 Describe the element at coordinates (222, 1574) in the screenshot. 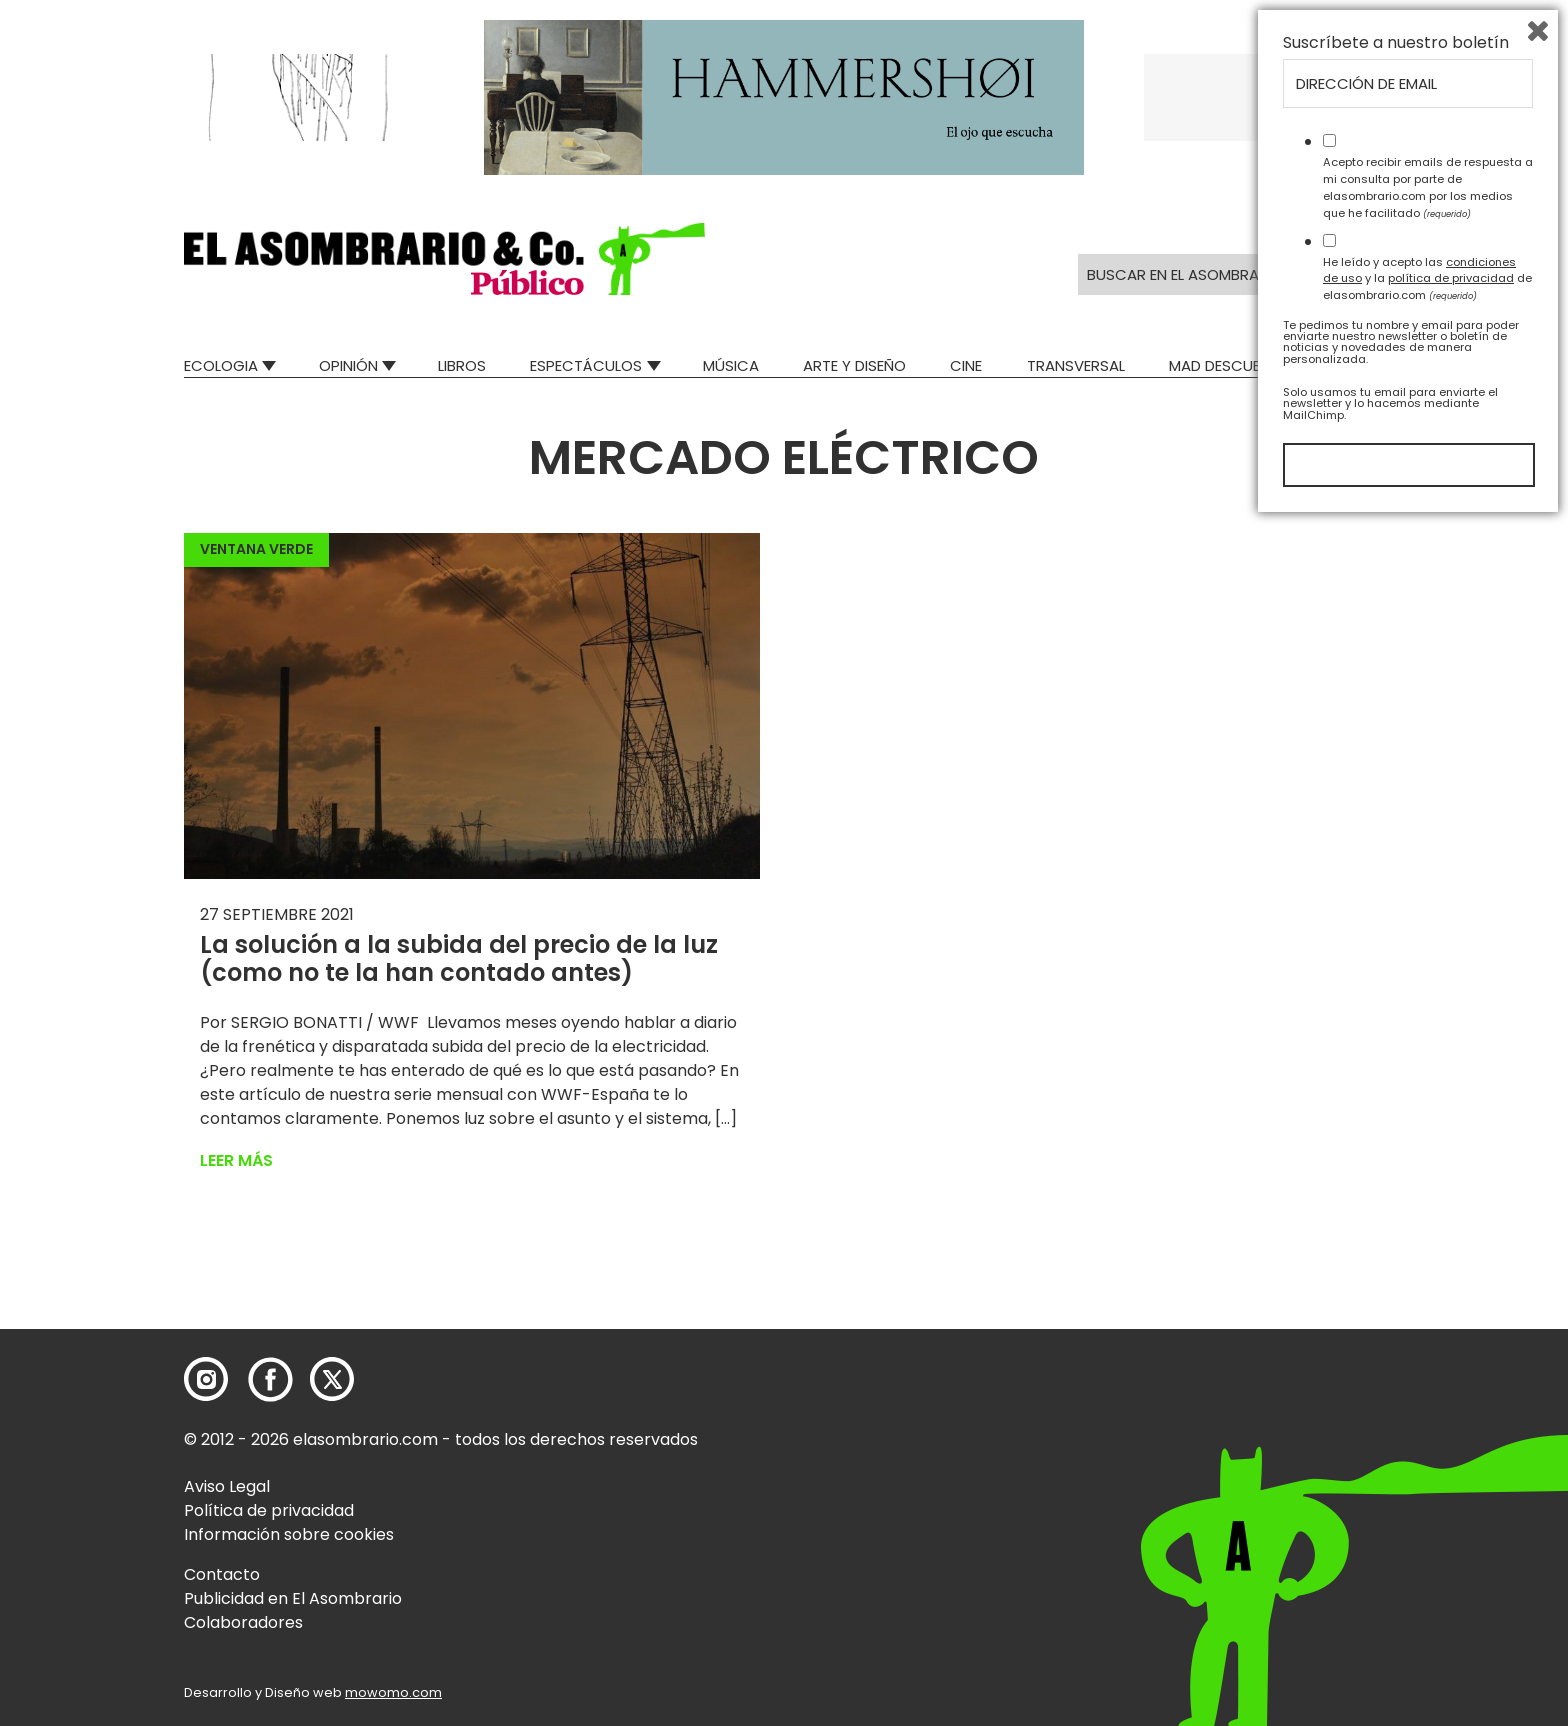

I see `Contacto` at that location.